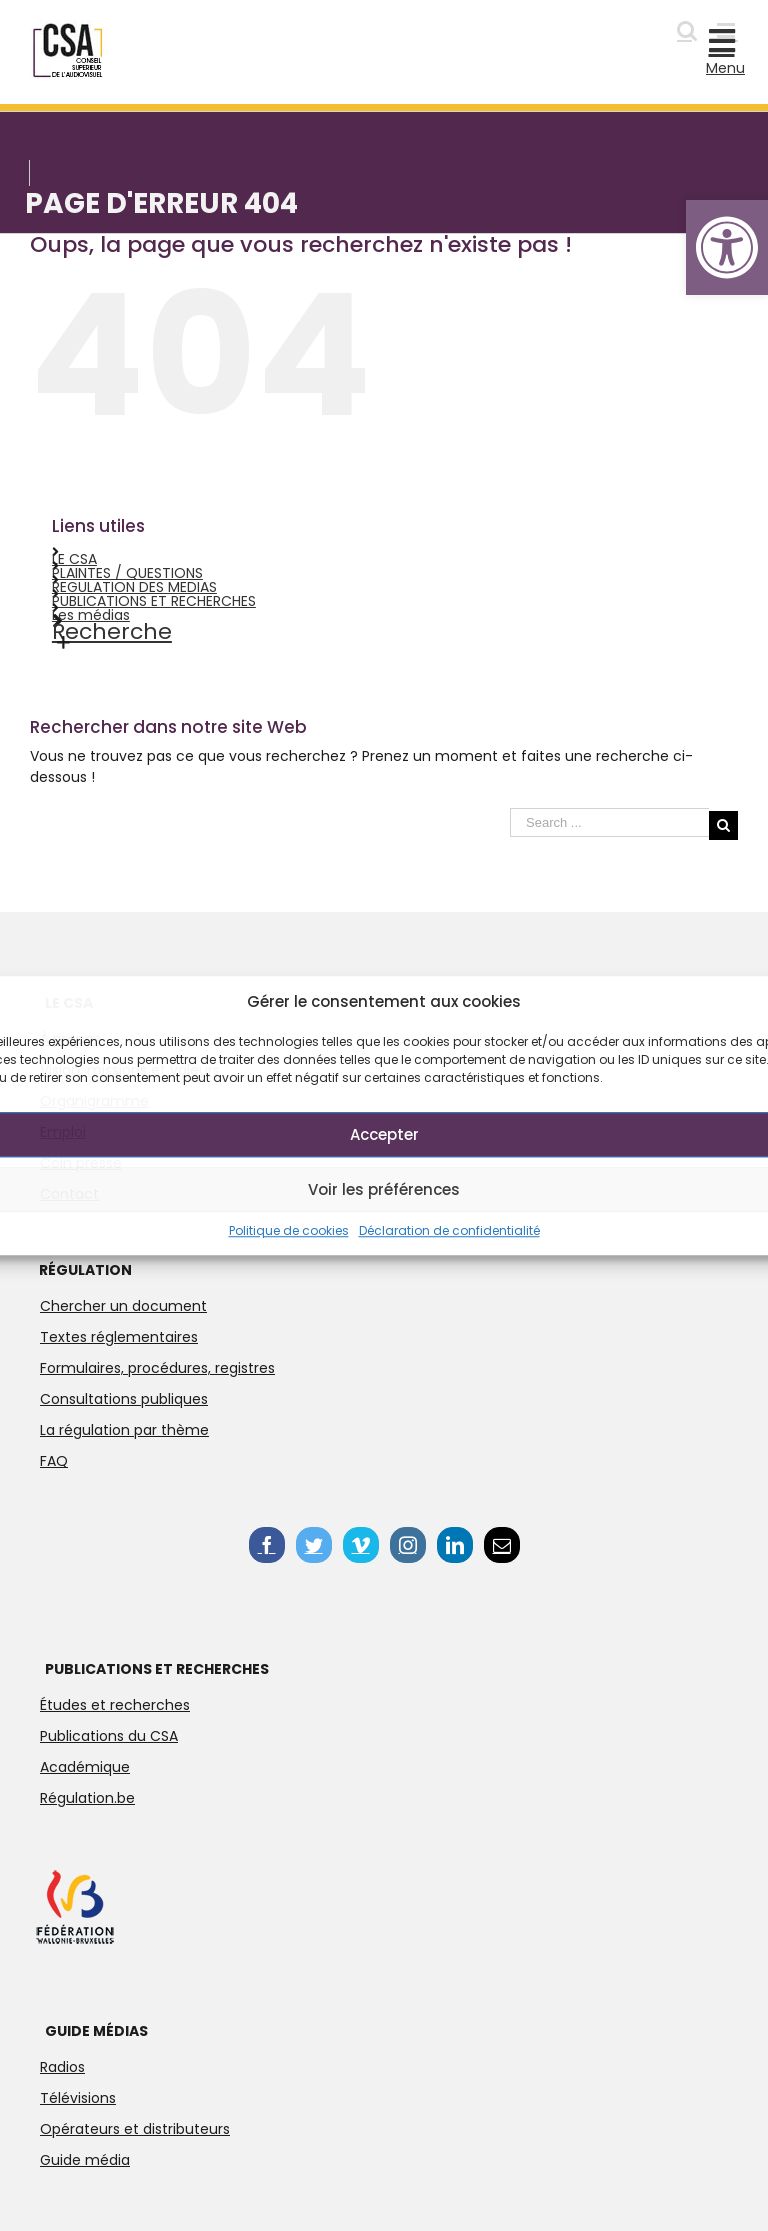 The height and width of the screenshot is (2231, 768). What do you see at coordinates (85, 1767) in the screenshot?
I see `Académique [link]` at bounding box center [85, 1767].